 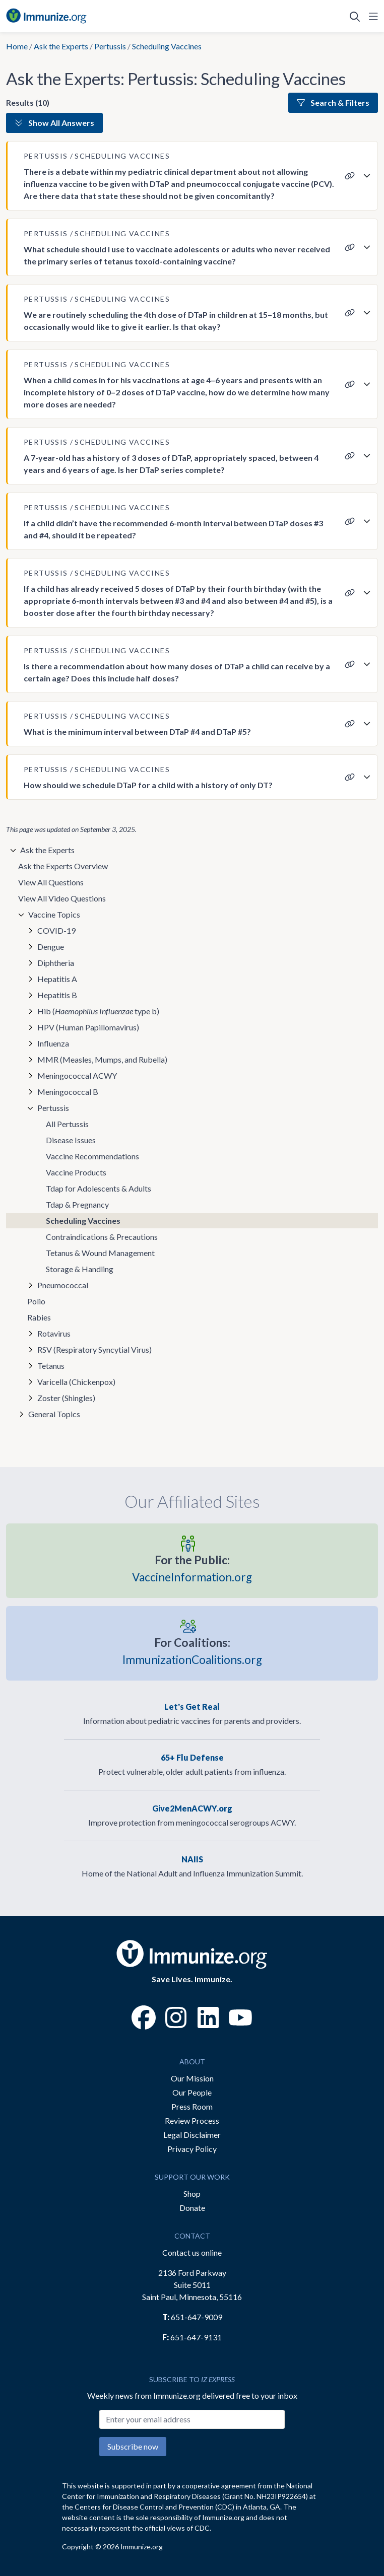 What do you see at coordinates (132, 2446) in the screenshot?
I see `Subscribe now` at bounding box center [132, 2446].